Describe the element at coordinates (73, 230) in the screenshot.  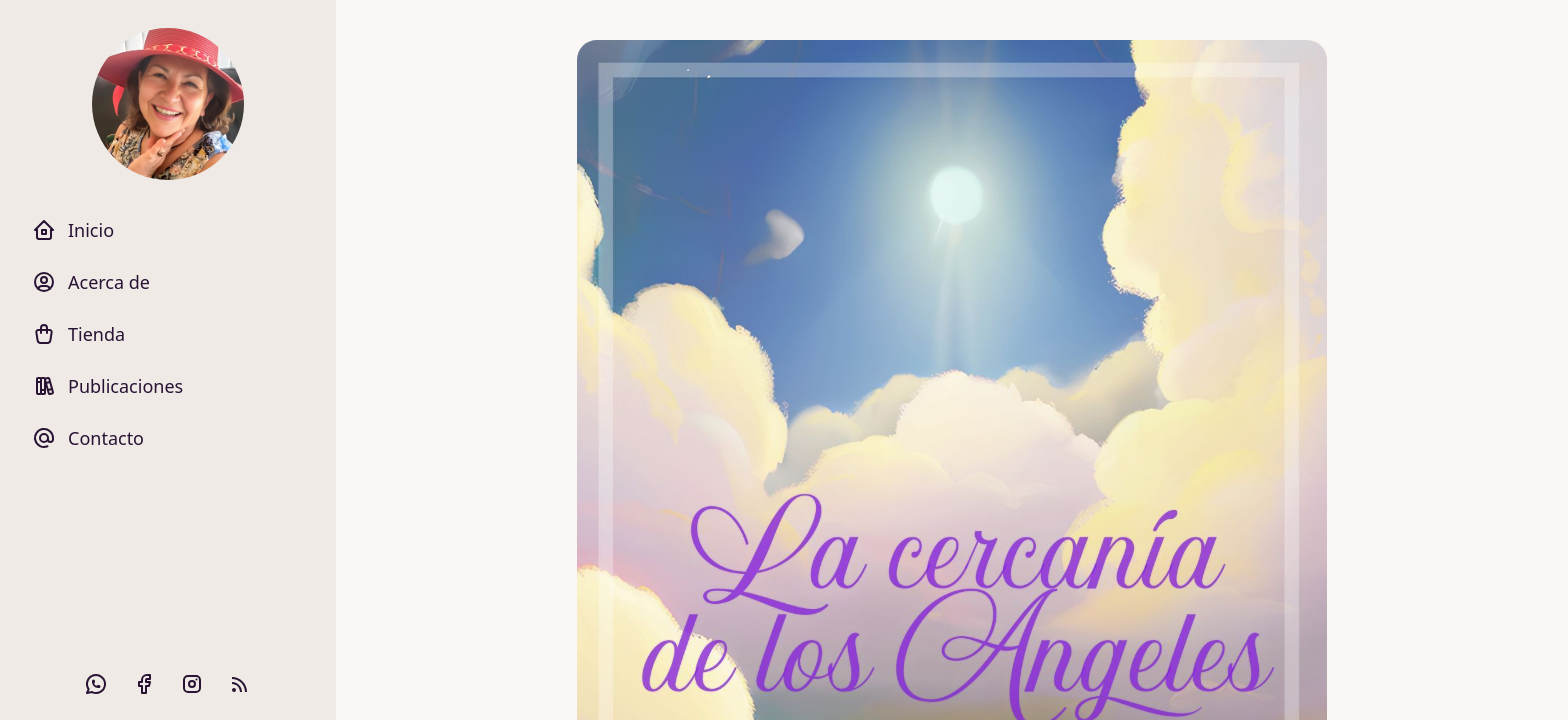
I see `Inicio` at that location.